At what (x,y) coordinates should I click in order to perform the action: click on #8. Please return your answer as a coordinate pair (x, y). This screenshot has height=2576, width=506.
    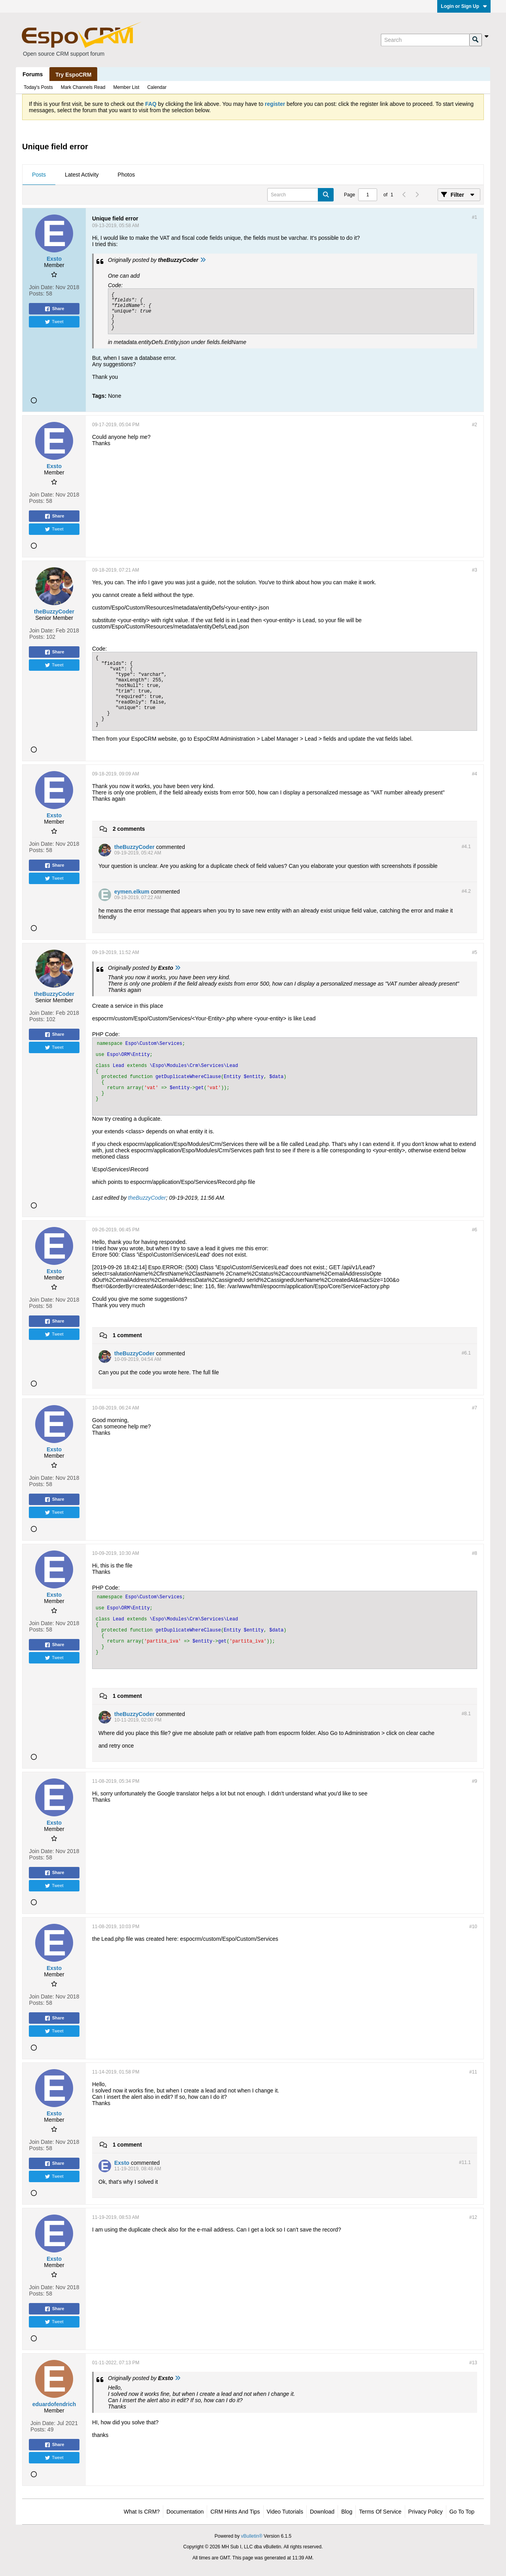
    Looking at the image, I should click on (474, 1553).